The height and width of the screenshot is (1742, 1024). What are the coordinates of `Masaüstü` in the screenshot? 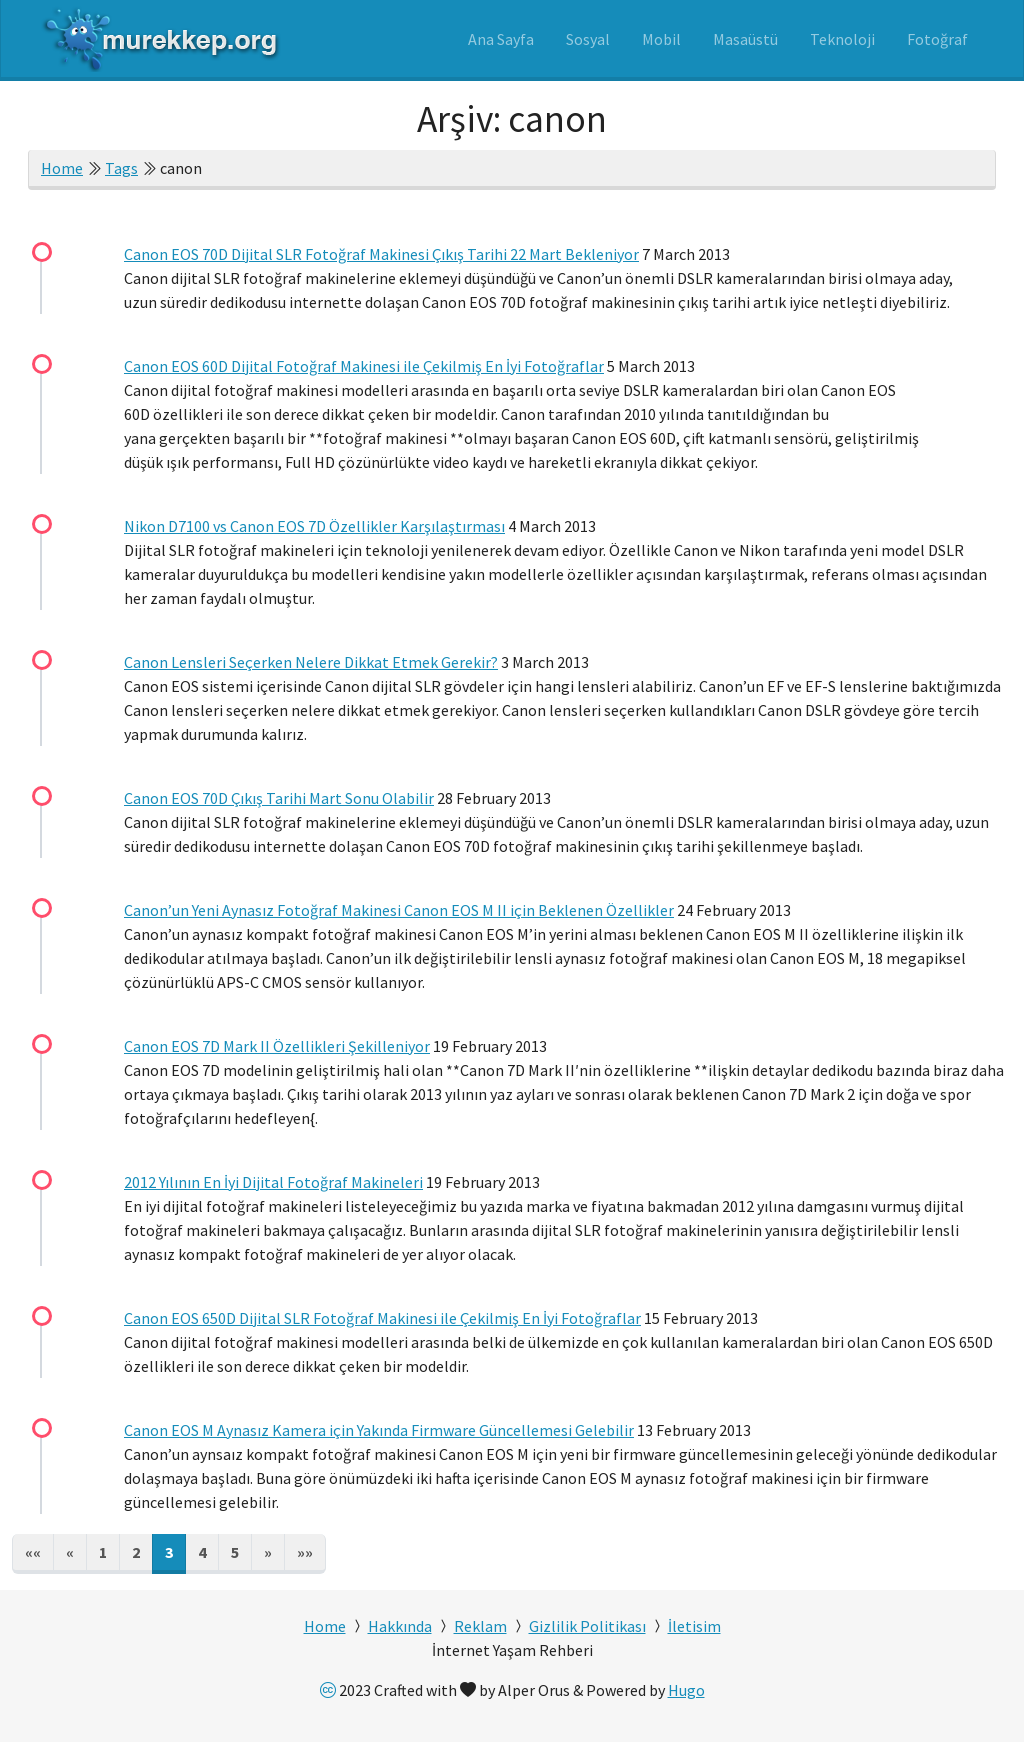 It's located at (745, 39).